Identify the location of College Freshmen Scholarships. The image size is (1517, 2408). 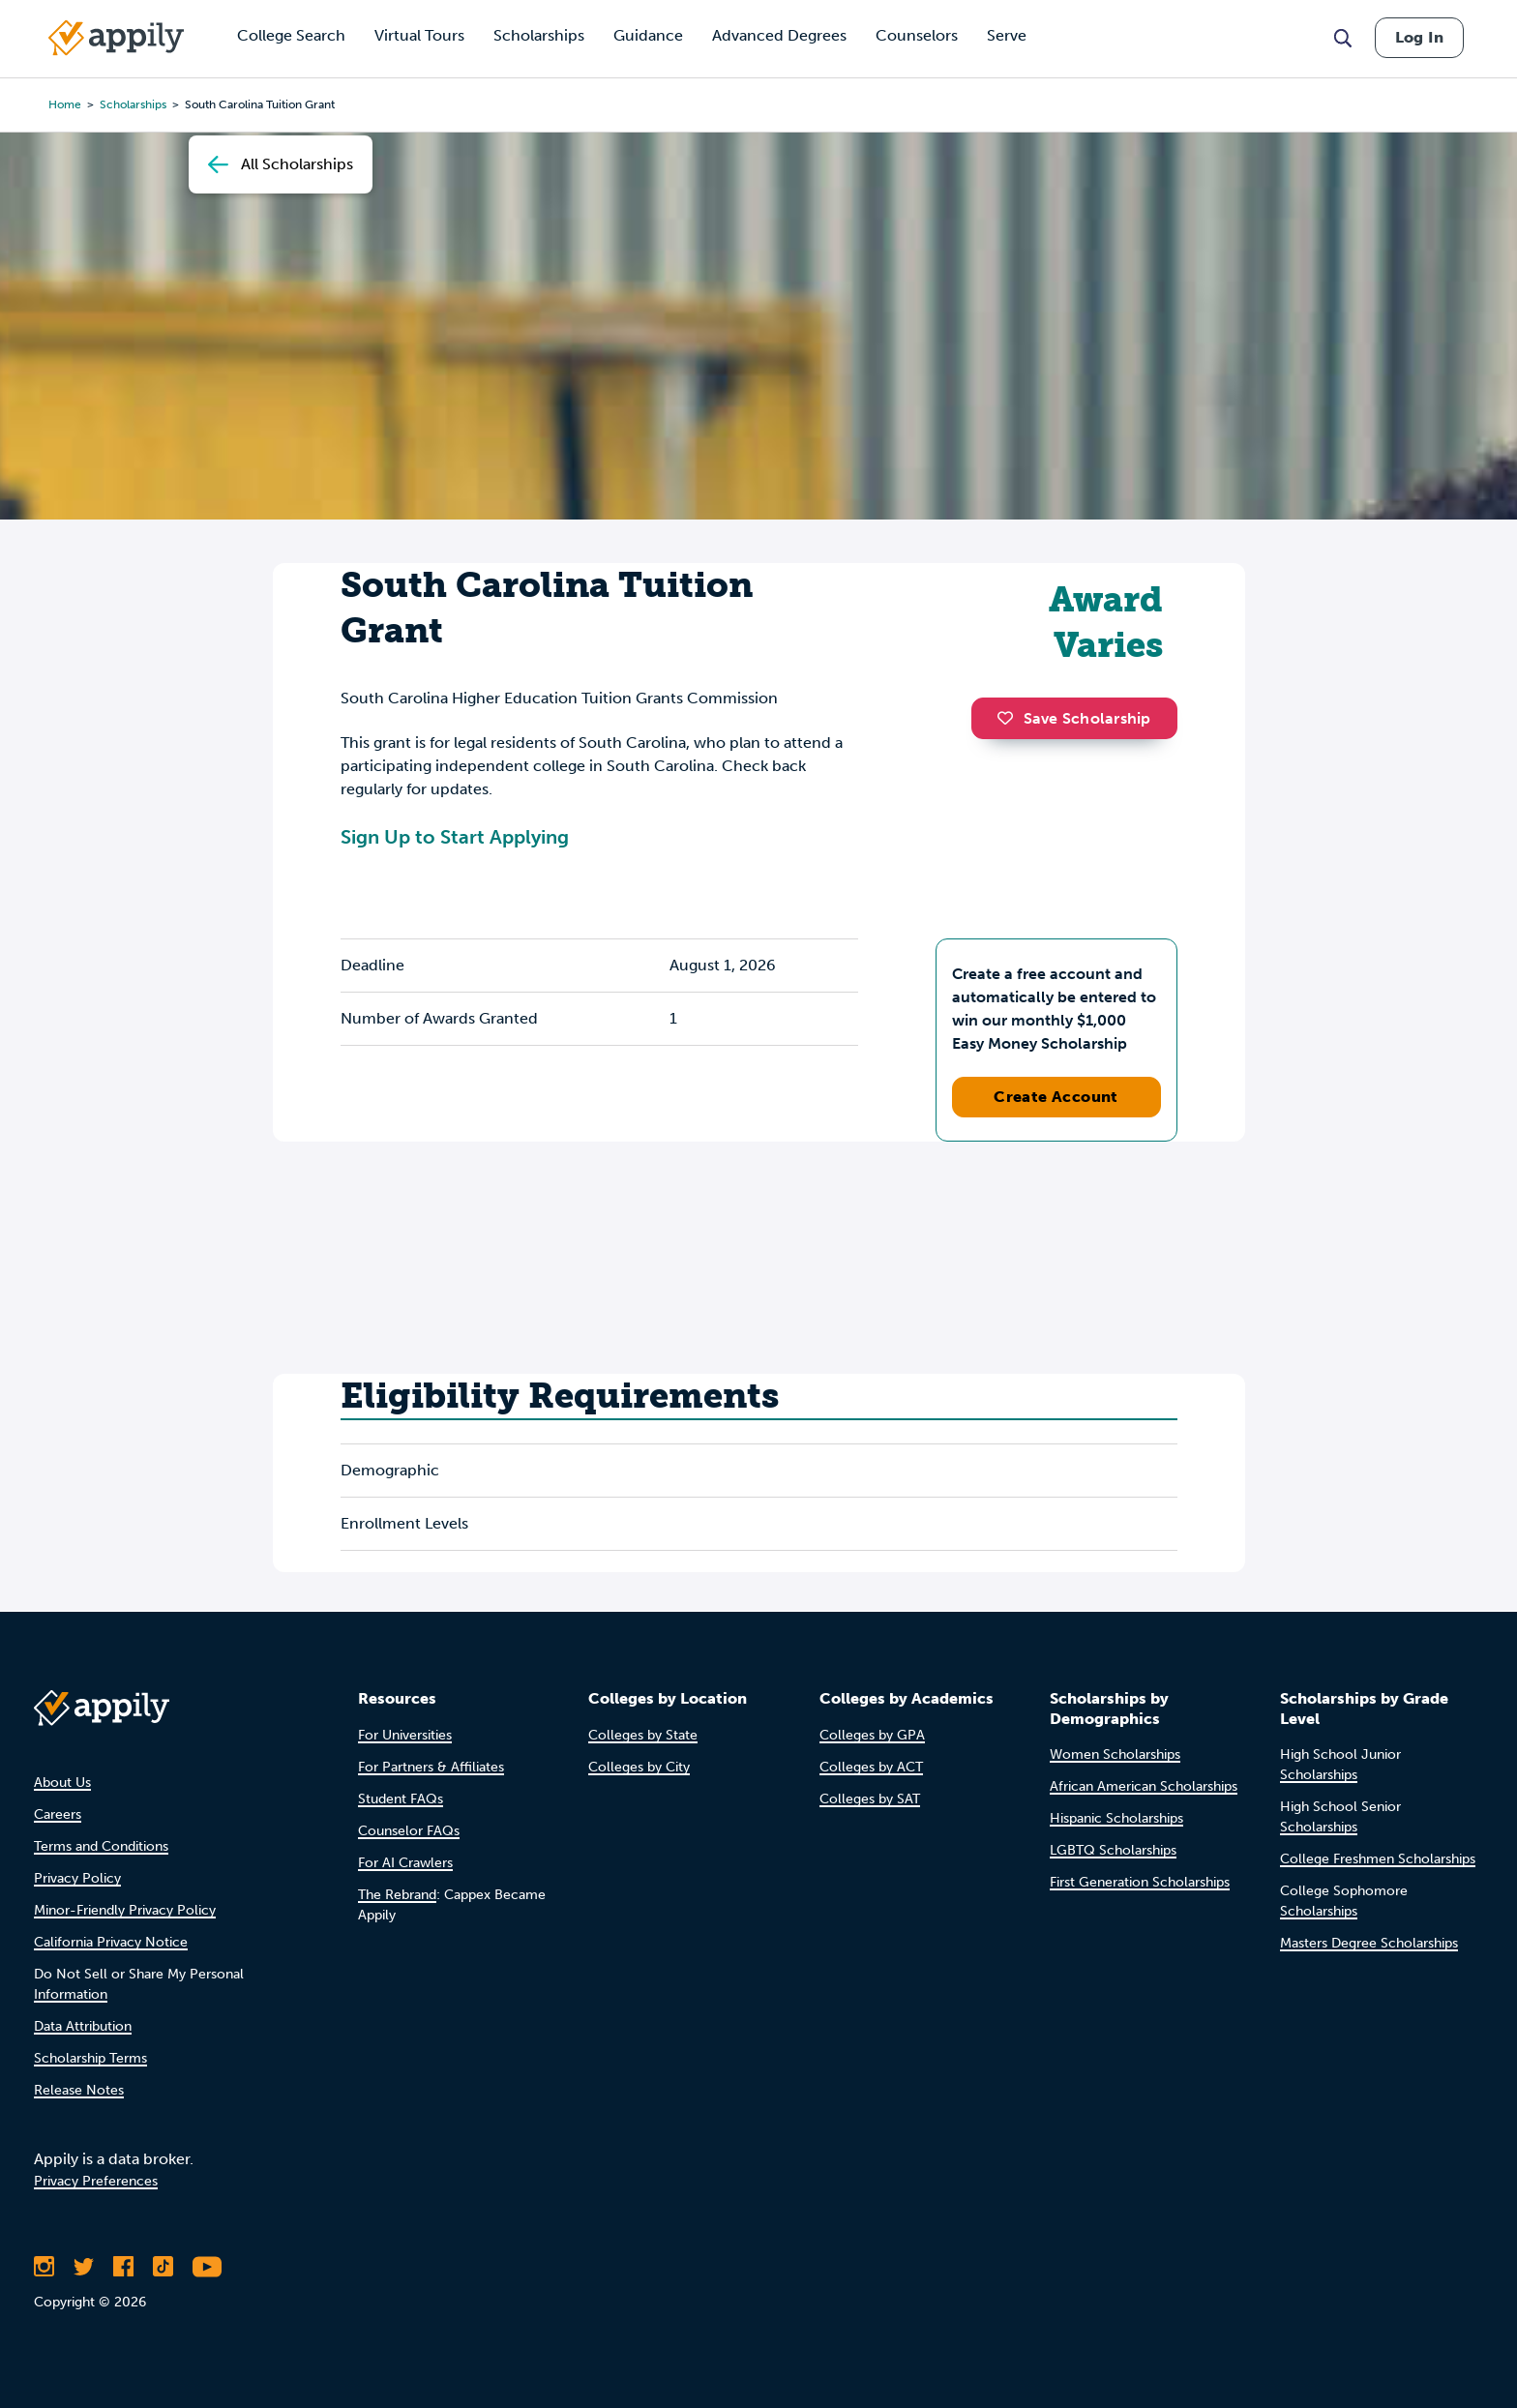
(1377, 1859).